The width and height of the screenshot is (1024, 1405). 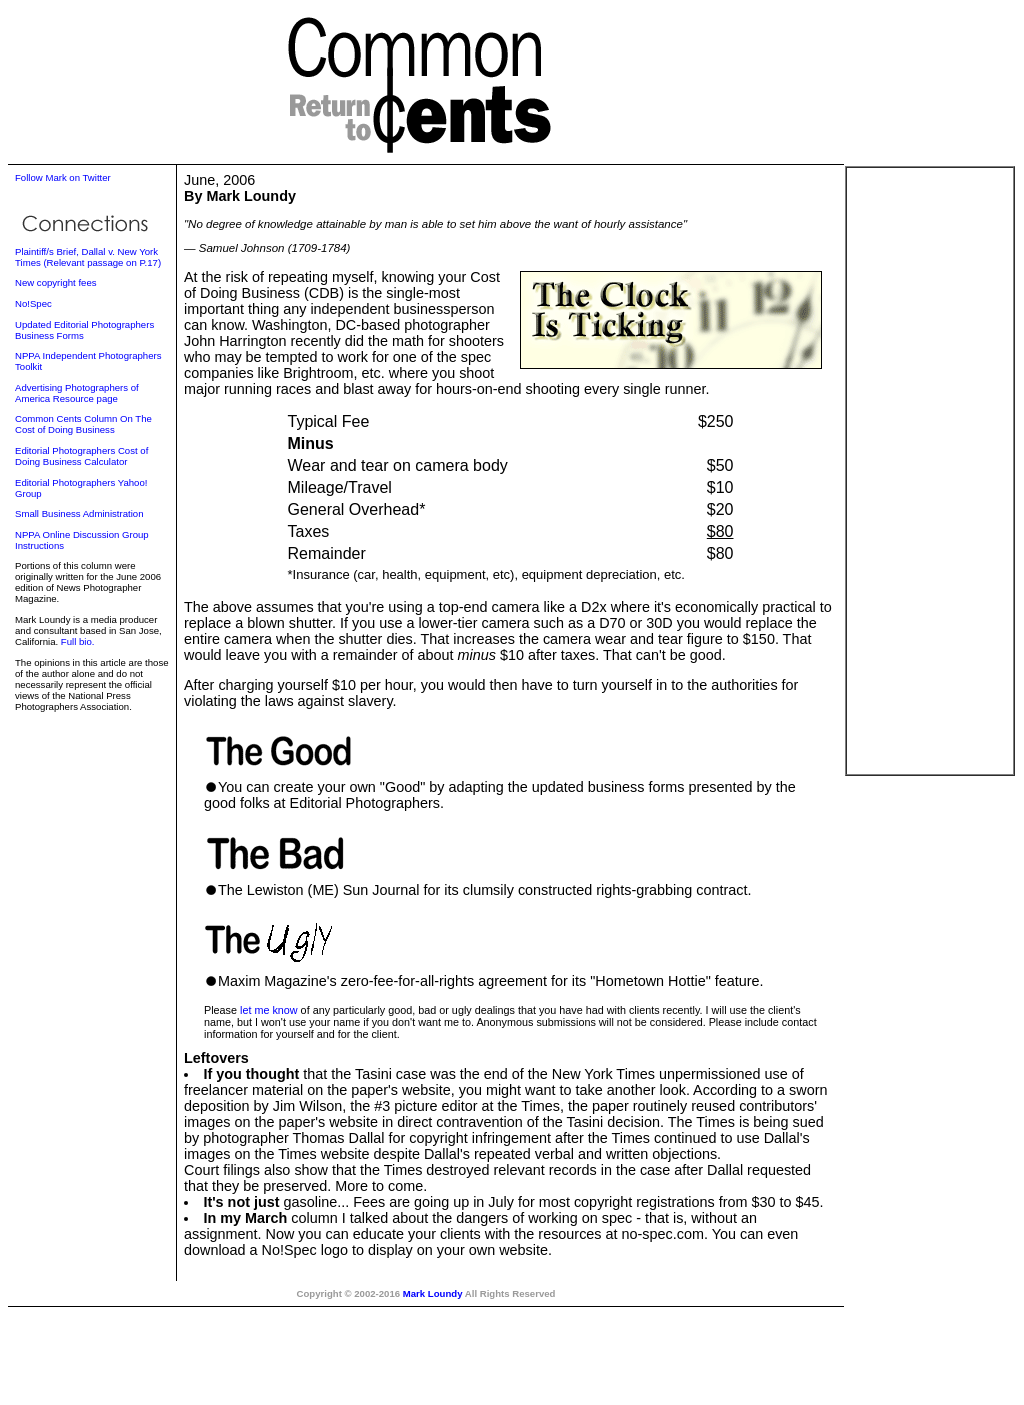 I want to click on Small Business Administration, so click(x=79, y=513).